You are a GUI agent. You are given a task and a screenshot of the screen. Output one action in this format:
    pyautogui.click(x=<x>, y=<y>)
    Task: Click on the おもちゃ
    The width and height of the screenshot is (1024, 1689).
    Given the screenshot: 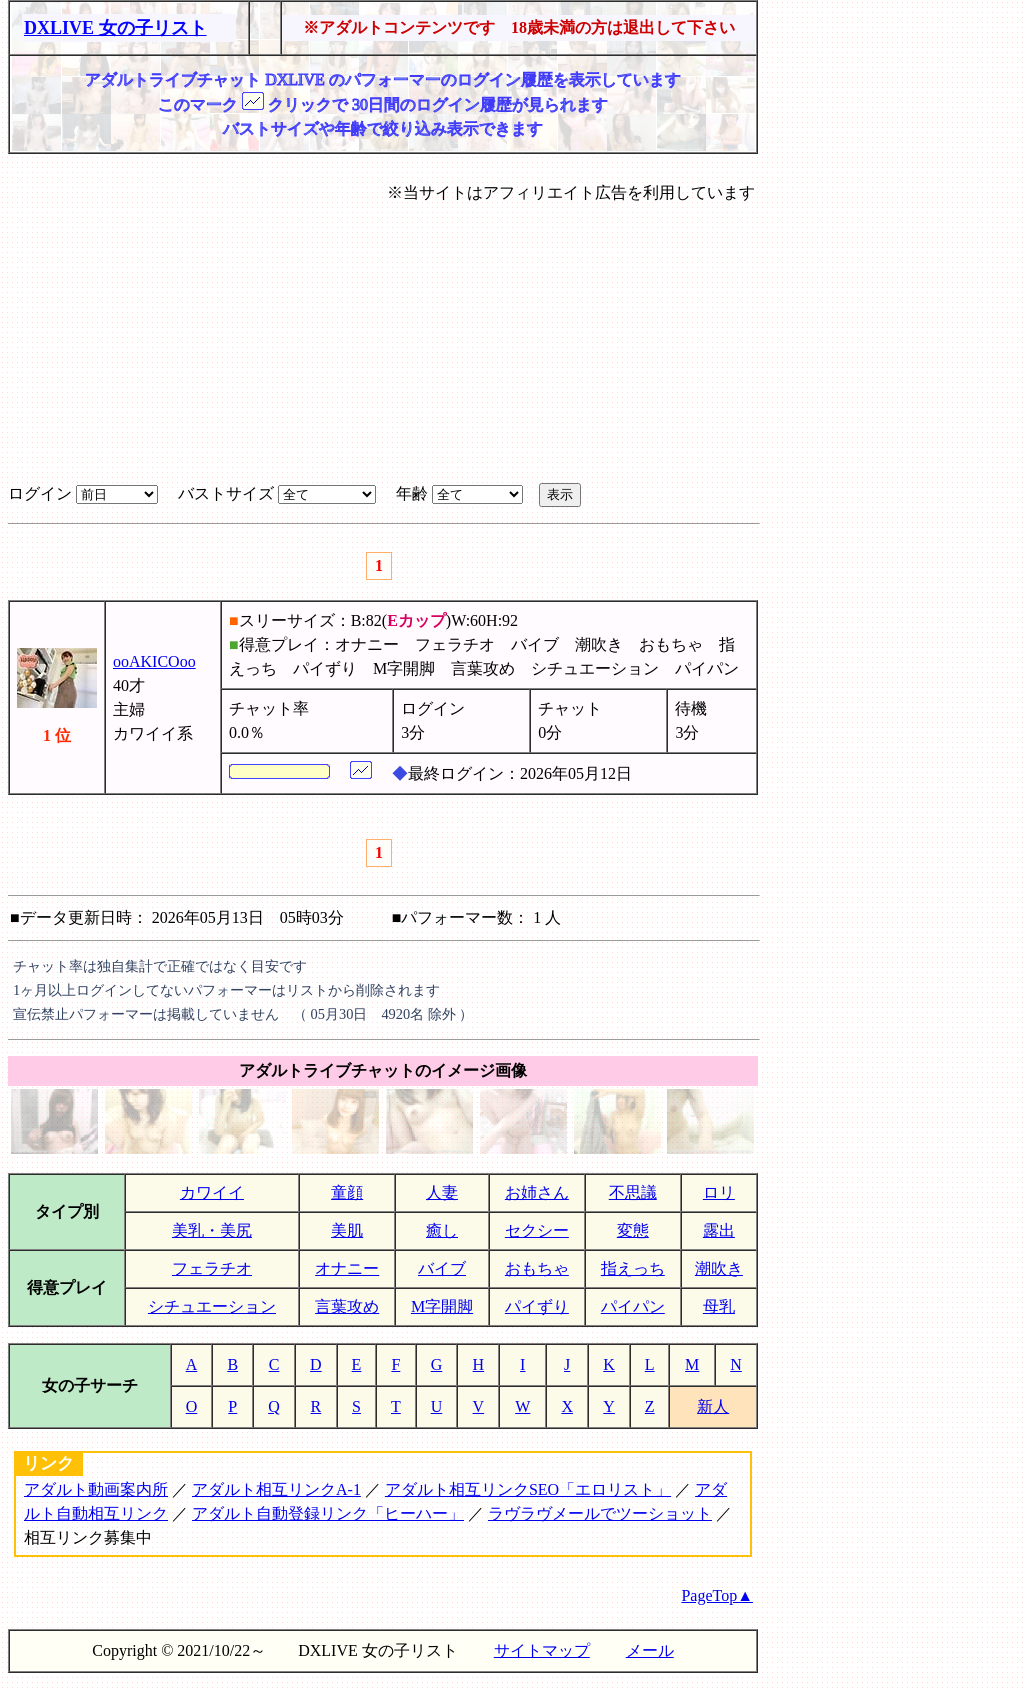 What is the action you would take?
    pyautogui.click(x=537, y=1268)
    